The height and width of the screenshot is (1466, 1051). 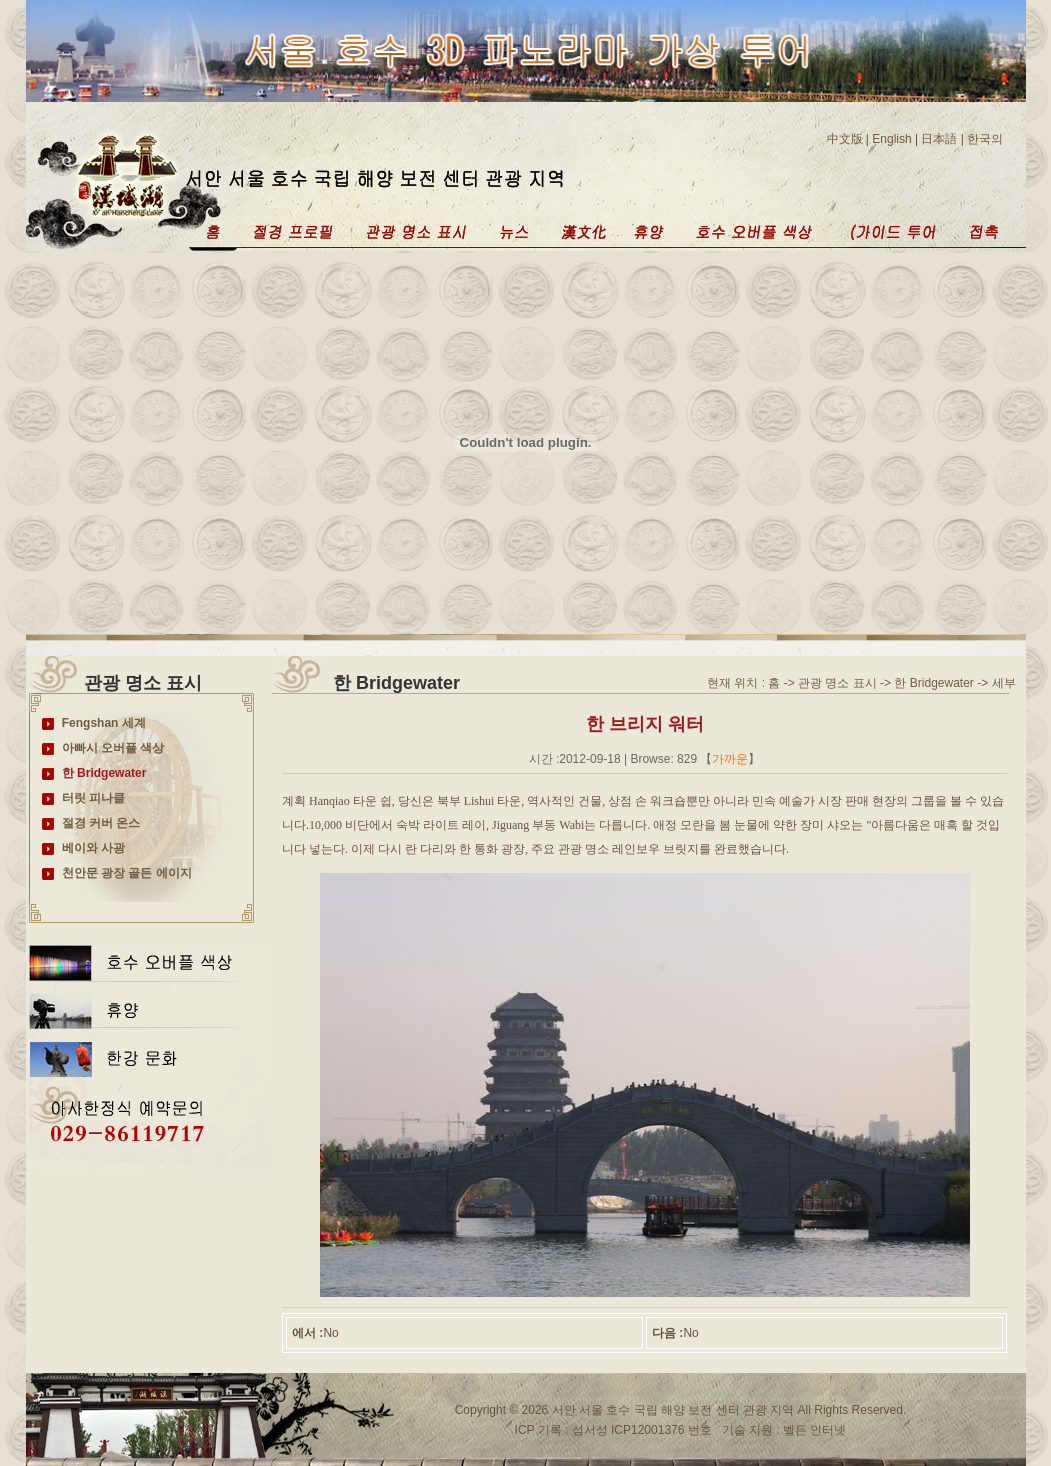 I want to click on 터릿 피나클, so click(x=93, y=798).